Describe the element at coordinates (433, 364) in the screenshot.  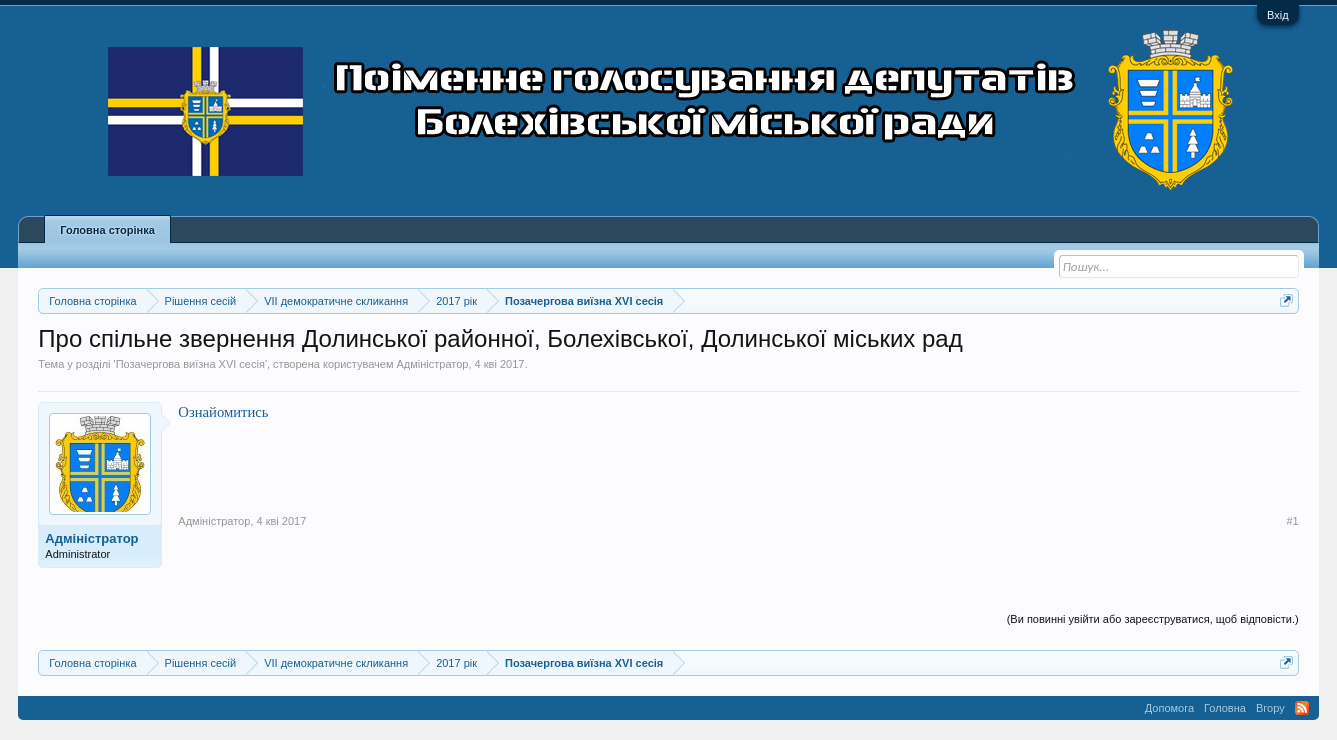
I see `Адміністратор` at that location.